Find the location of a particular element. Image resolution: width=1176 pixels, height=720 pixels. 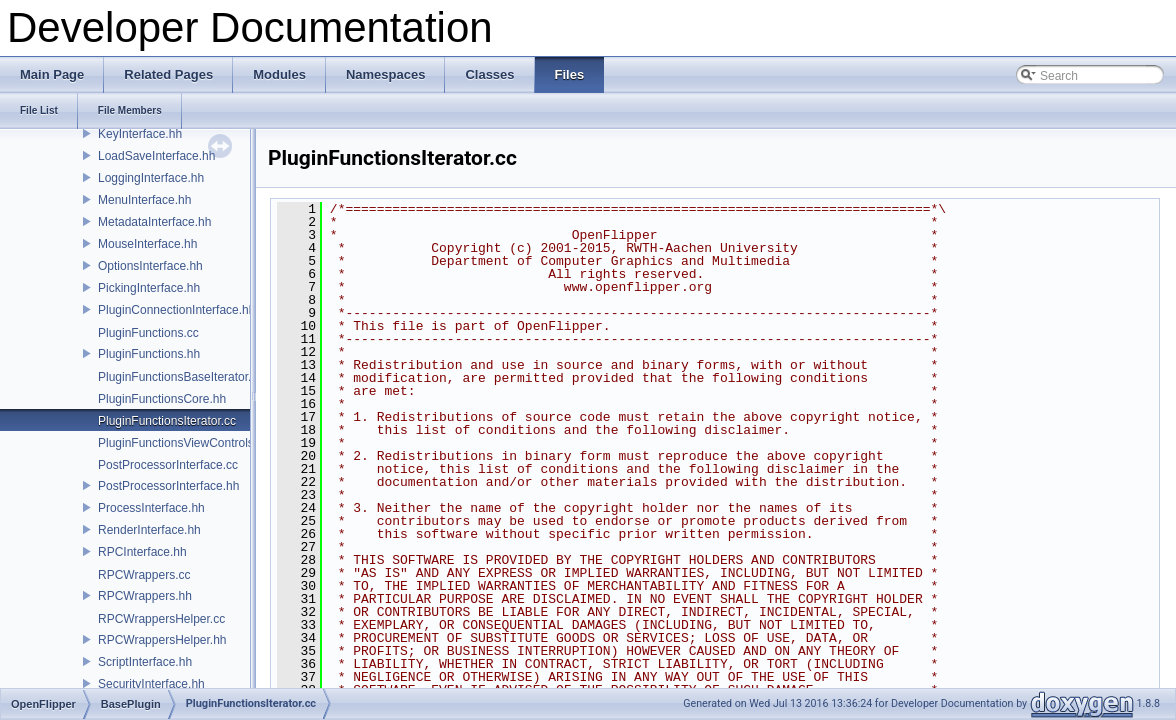

PluginConnectionInterface.hh is located at coordinates (176, 310).